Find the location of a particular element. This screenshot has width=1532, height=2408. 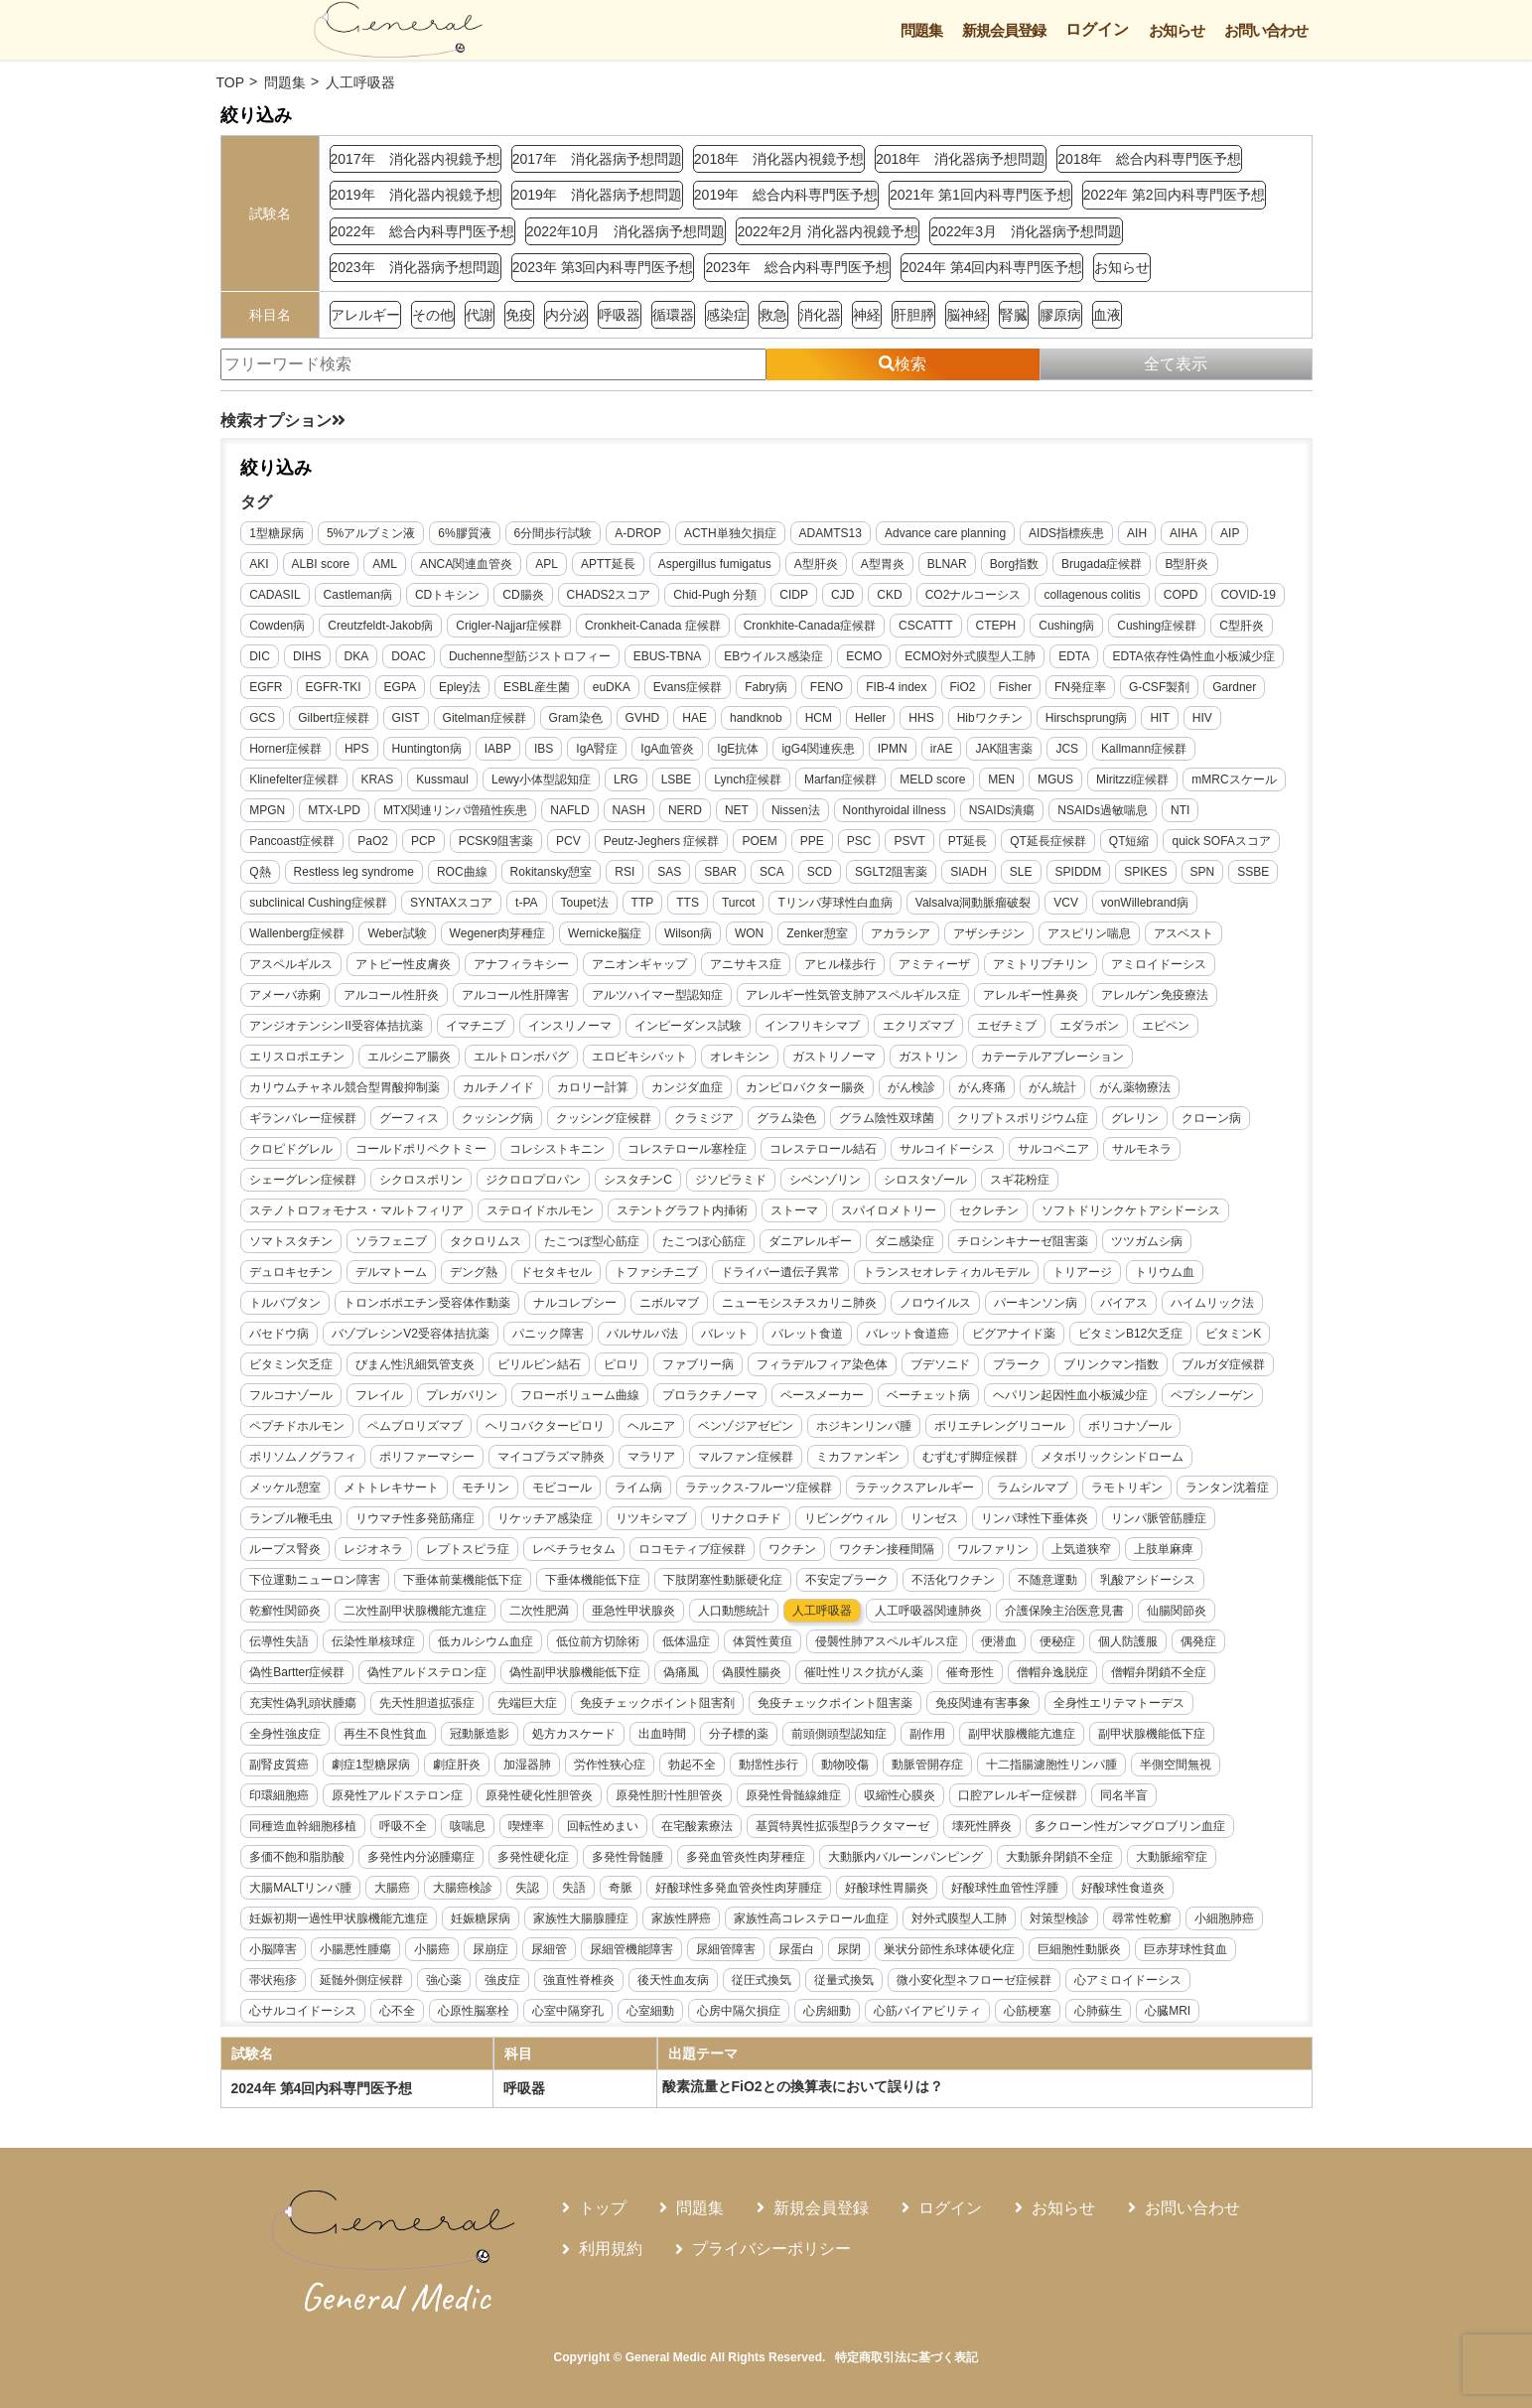

アザシチジン is located at coordinates (989, 933).